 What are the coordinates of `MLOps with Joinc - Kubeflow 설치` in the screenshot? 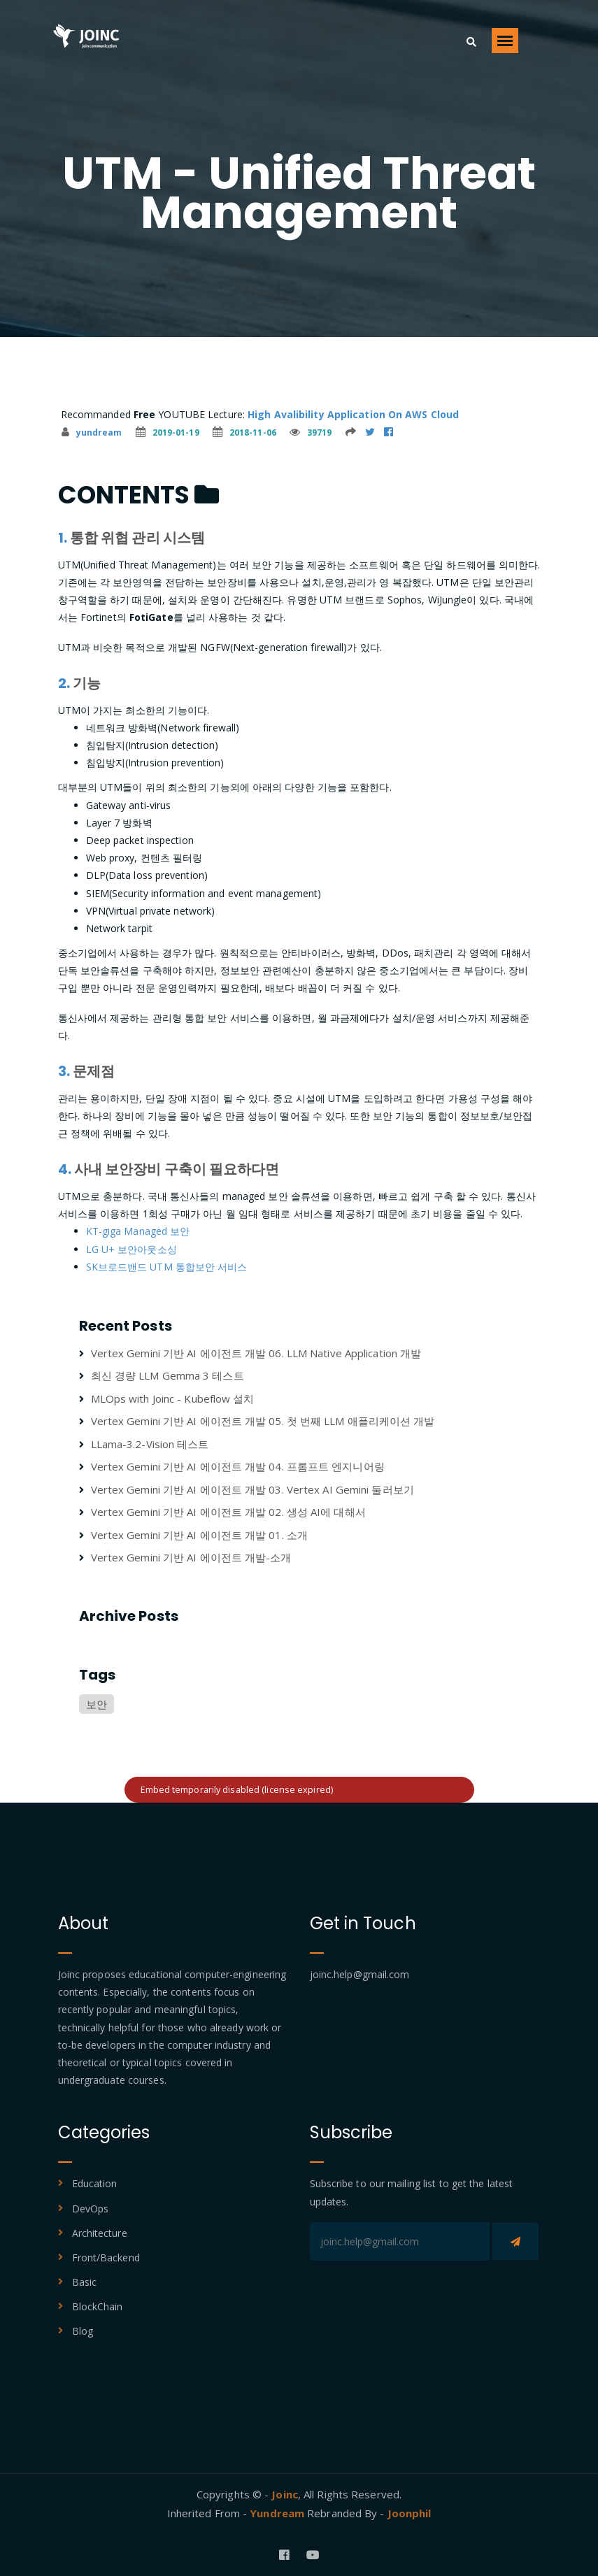 It's located at (173, 1398).